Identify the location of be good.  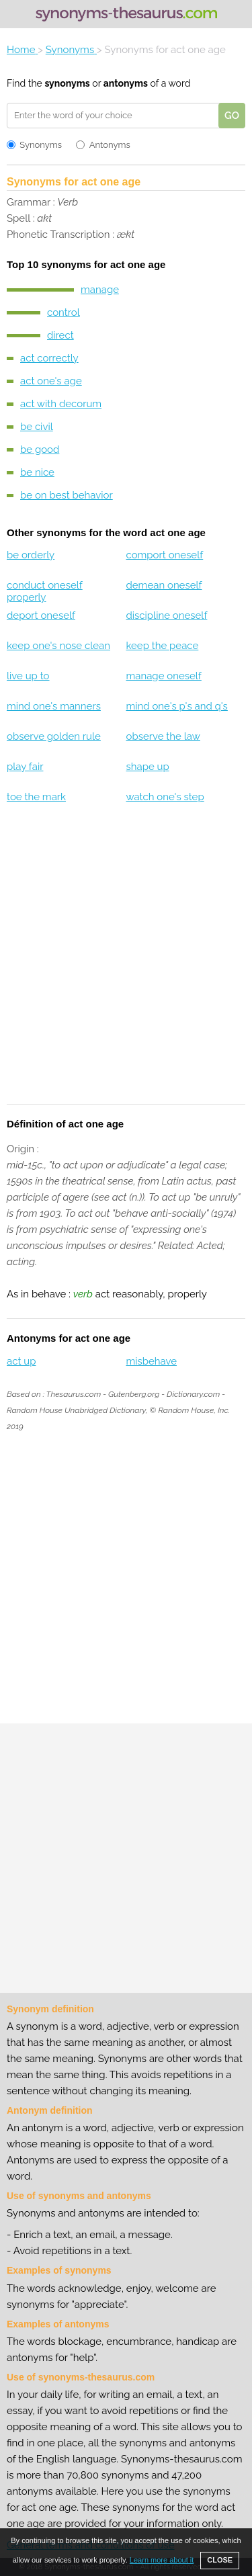
(39, 449).